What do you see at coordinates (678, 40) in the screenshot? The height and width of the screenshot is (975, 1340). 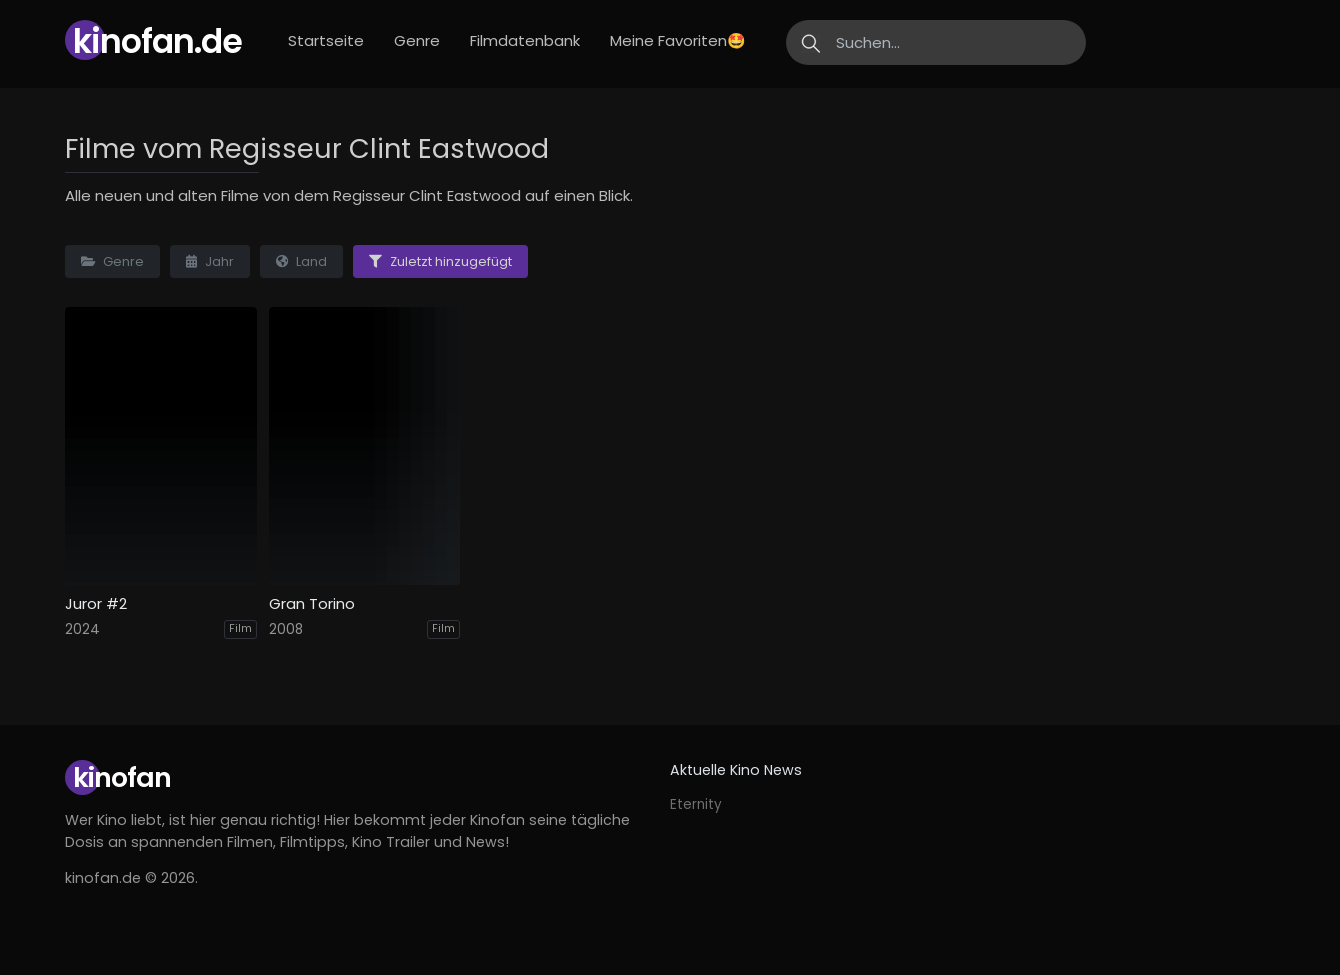 I see `Meine Favoriten🤩` at bounding box center [678, 40].